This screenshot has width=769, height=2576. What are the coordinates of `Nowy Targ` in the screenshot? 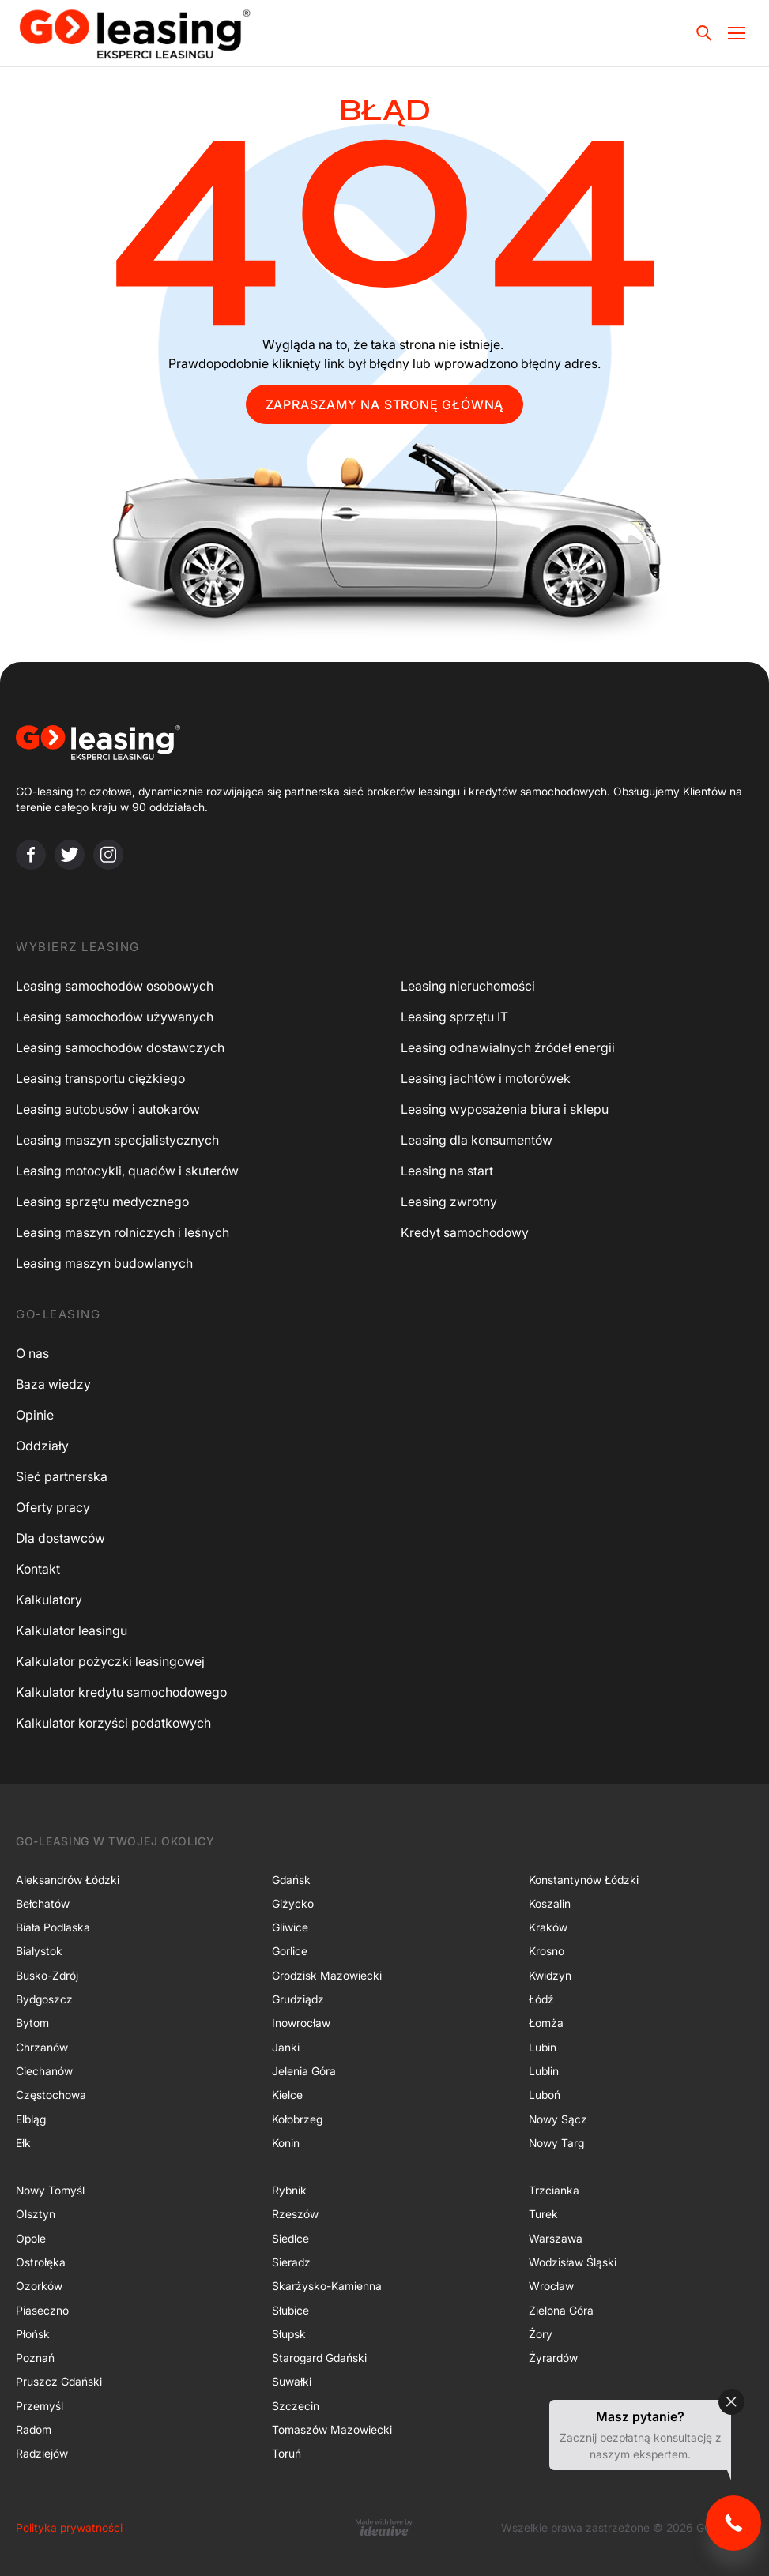 It's located at (556, 2142).